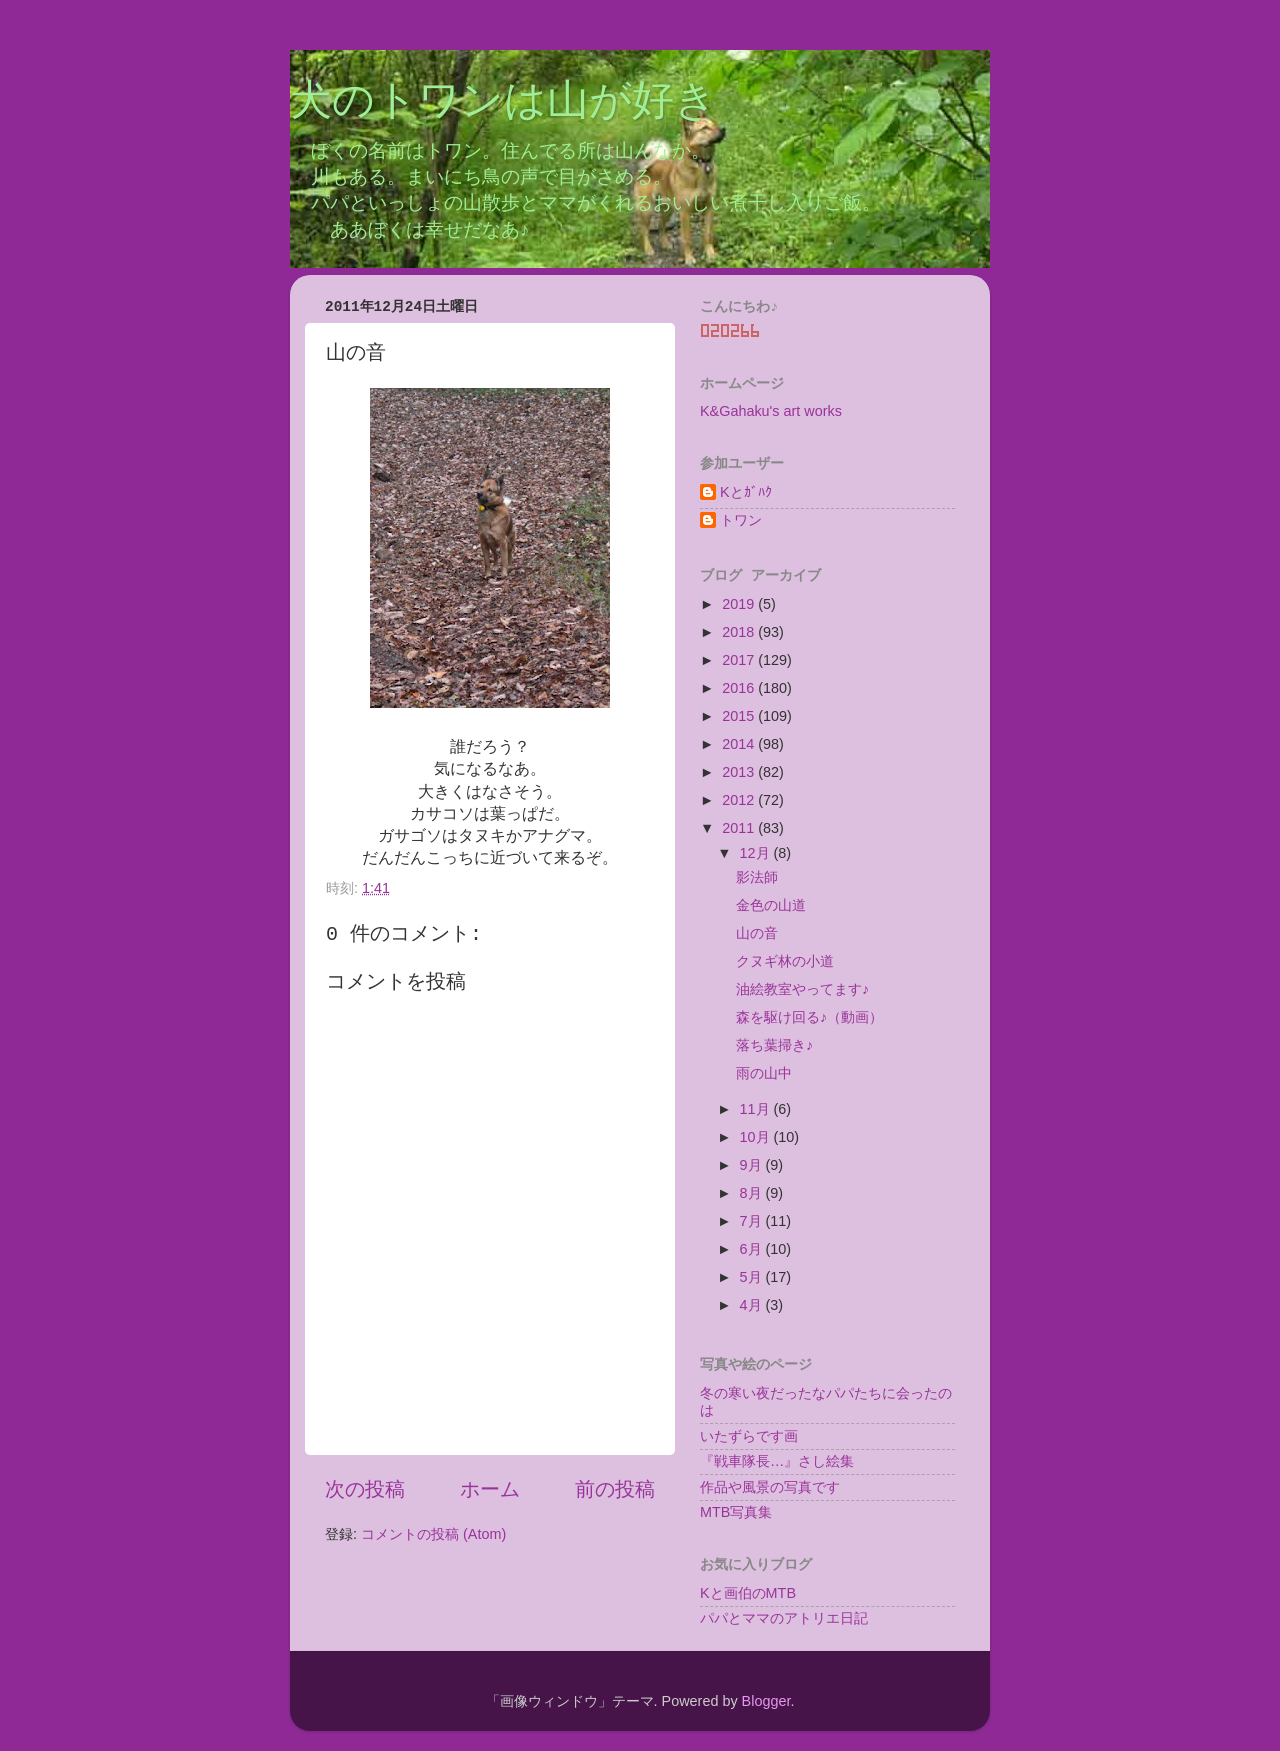 The image size is (1280, 1751). Describe the element at coordinates (490, 1489) in the screenshot. I see `ホーム` at that location.